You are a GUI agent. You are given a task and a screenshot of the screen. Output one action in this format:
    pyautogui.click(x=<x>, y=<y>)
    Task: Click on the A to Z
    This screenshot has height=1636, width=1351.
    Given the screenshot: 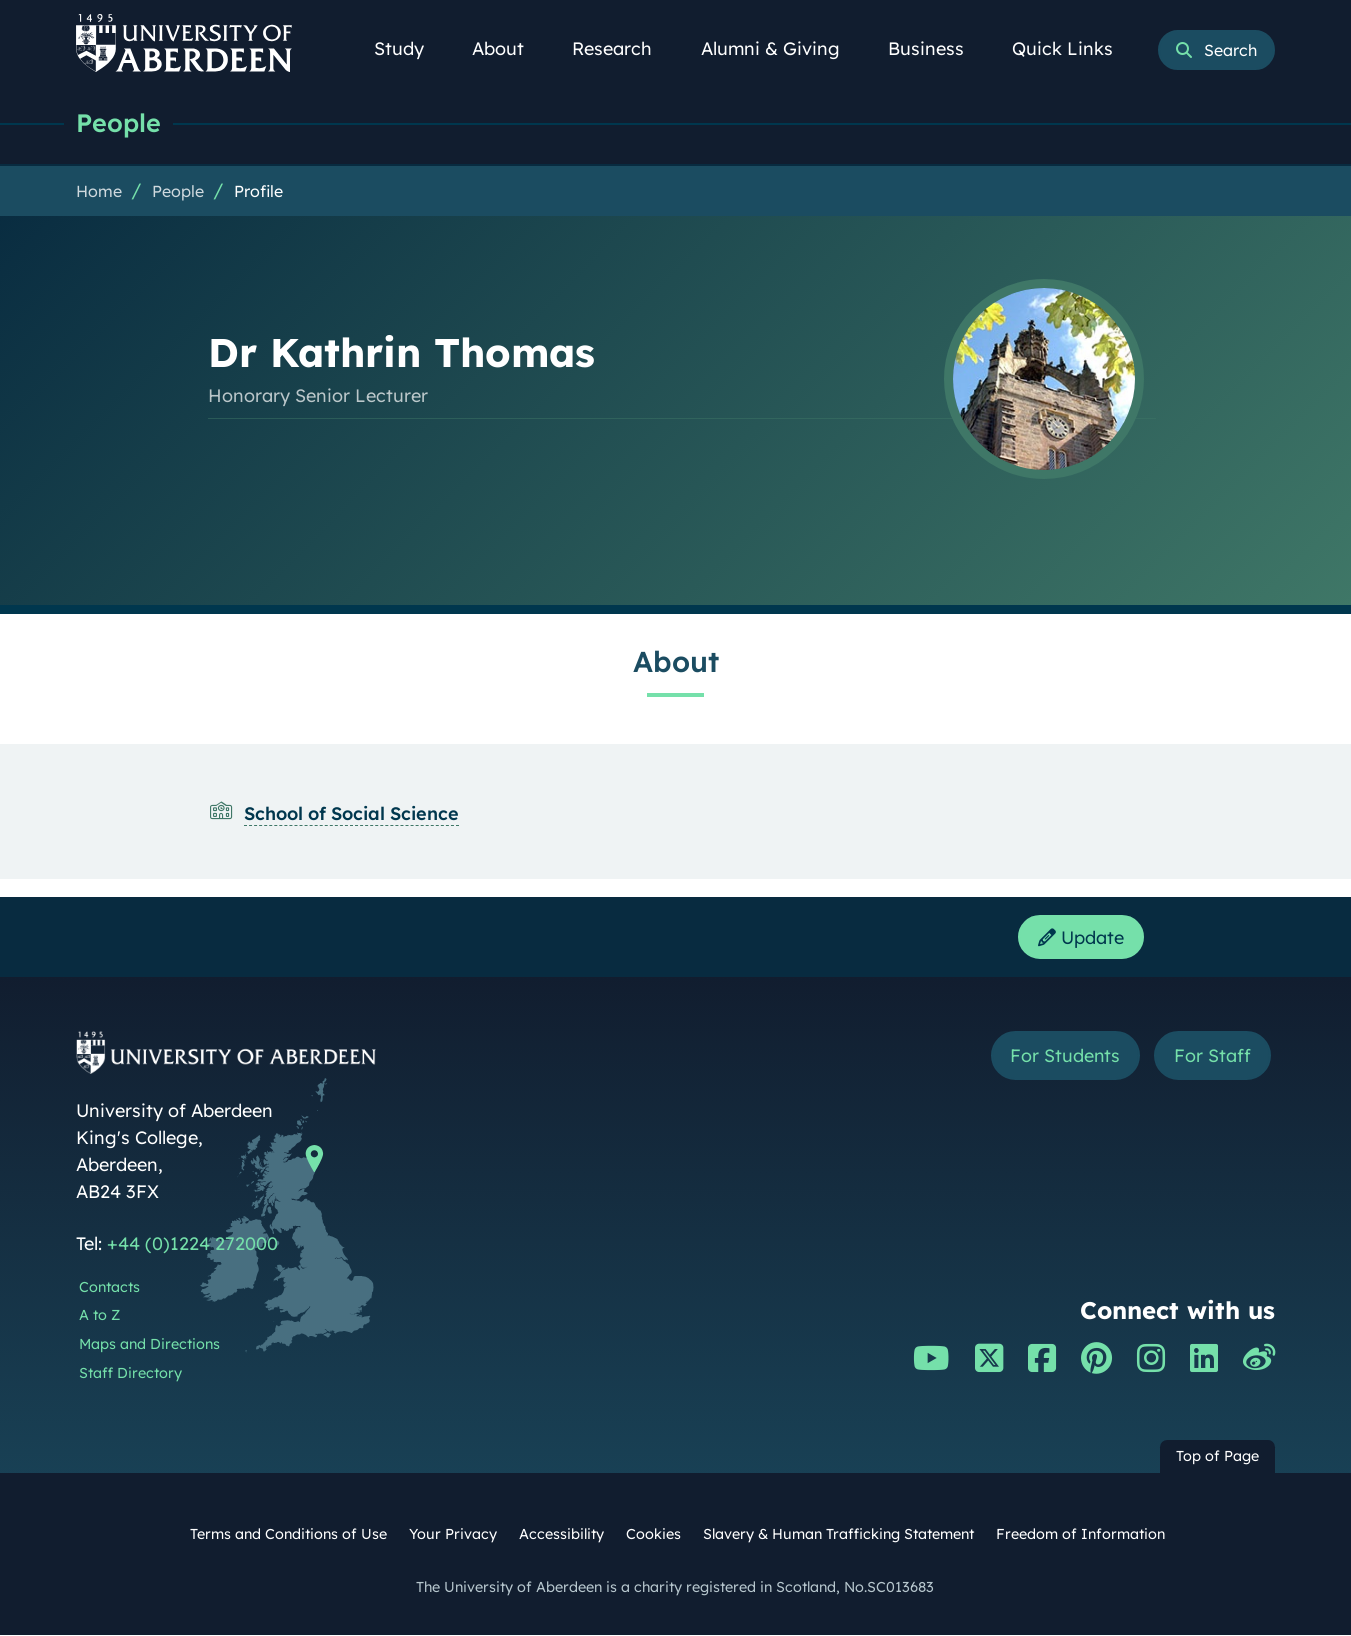 What is the action you would take?
    pyautogui.click(x=99, y=1316)
    